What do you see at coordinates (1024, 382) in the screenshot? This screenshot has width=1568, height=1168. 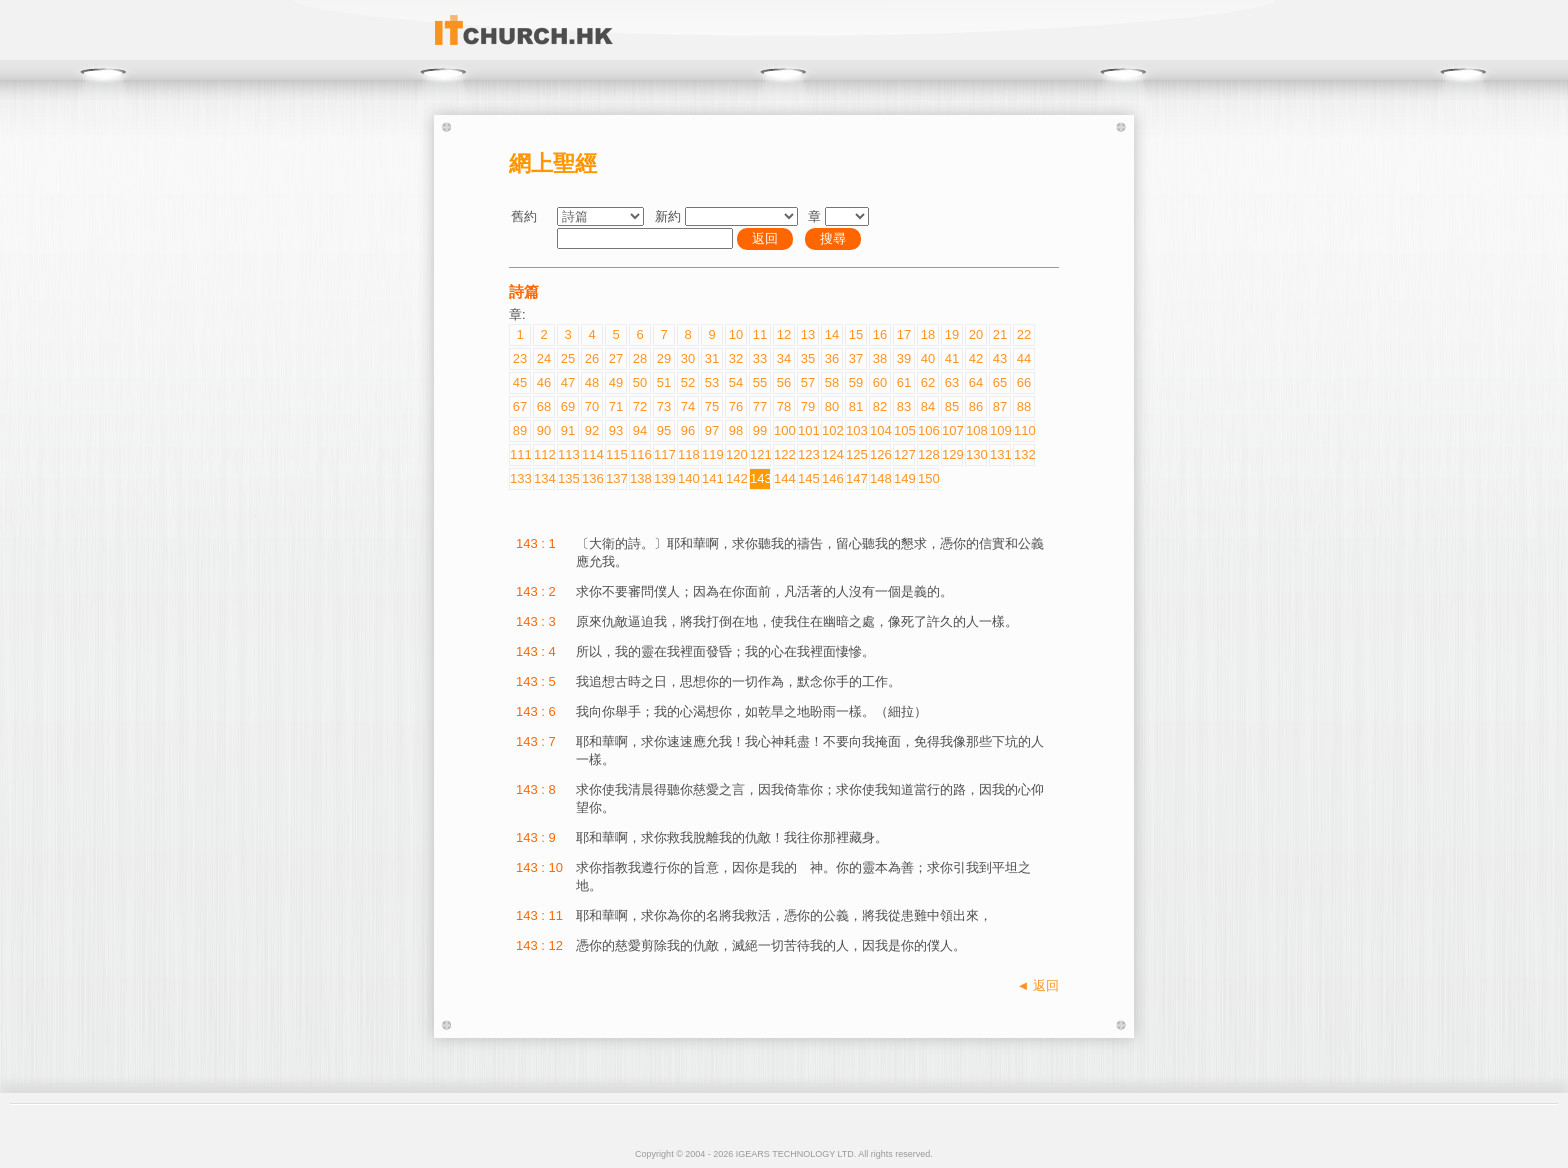 I see `66` at bounding box center [1024, 382].